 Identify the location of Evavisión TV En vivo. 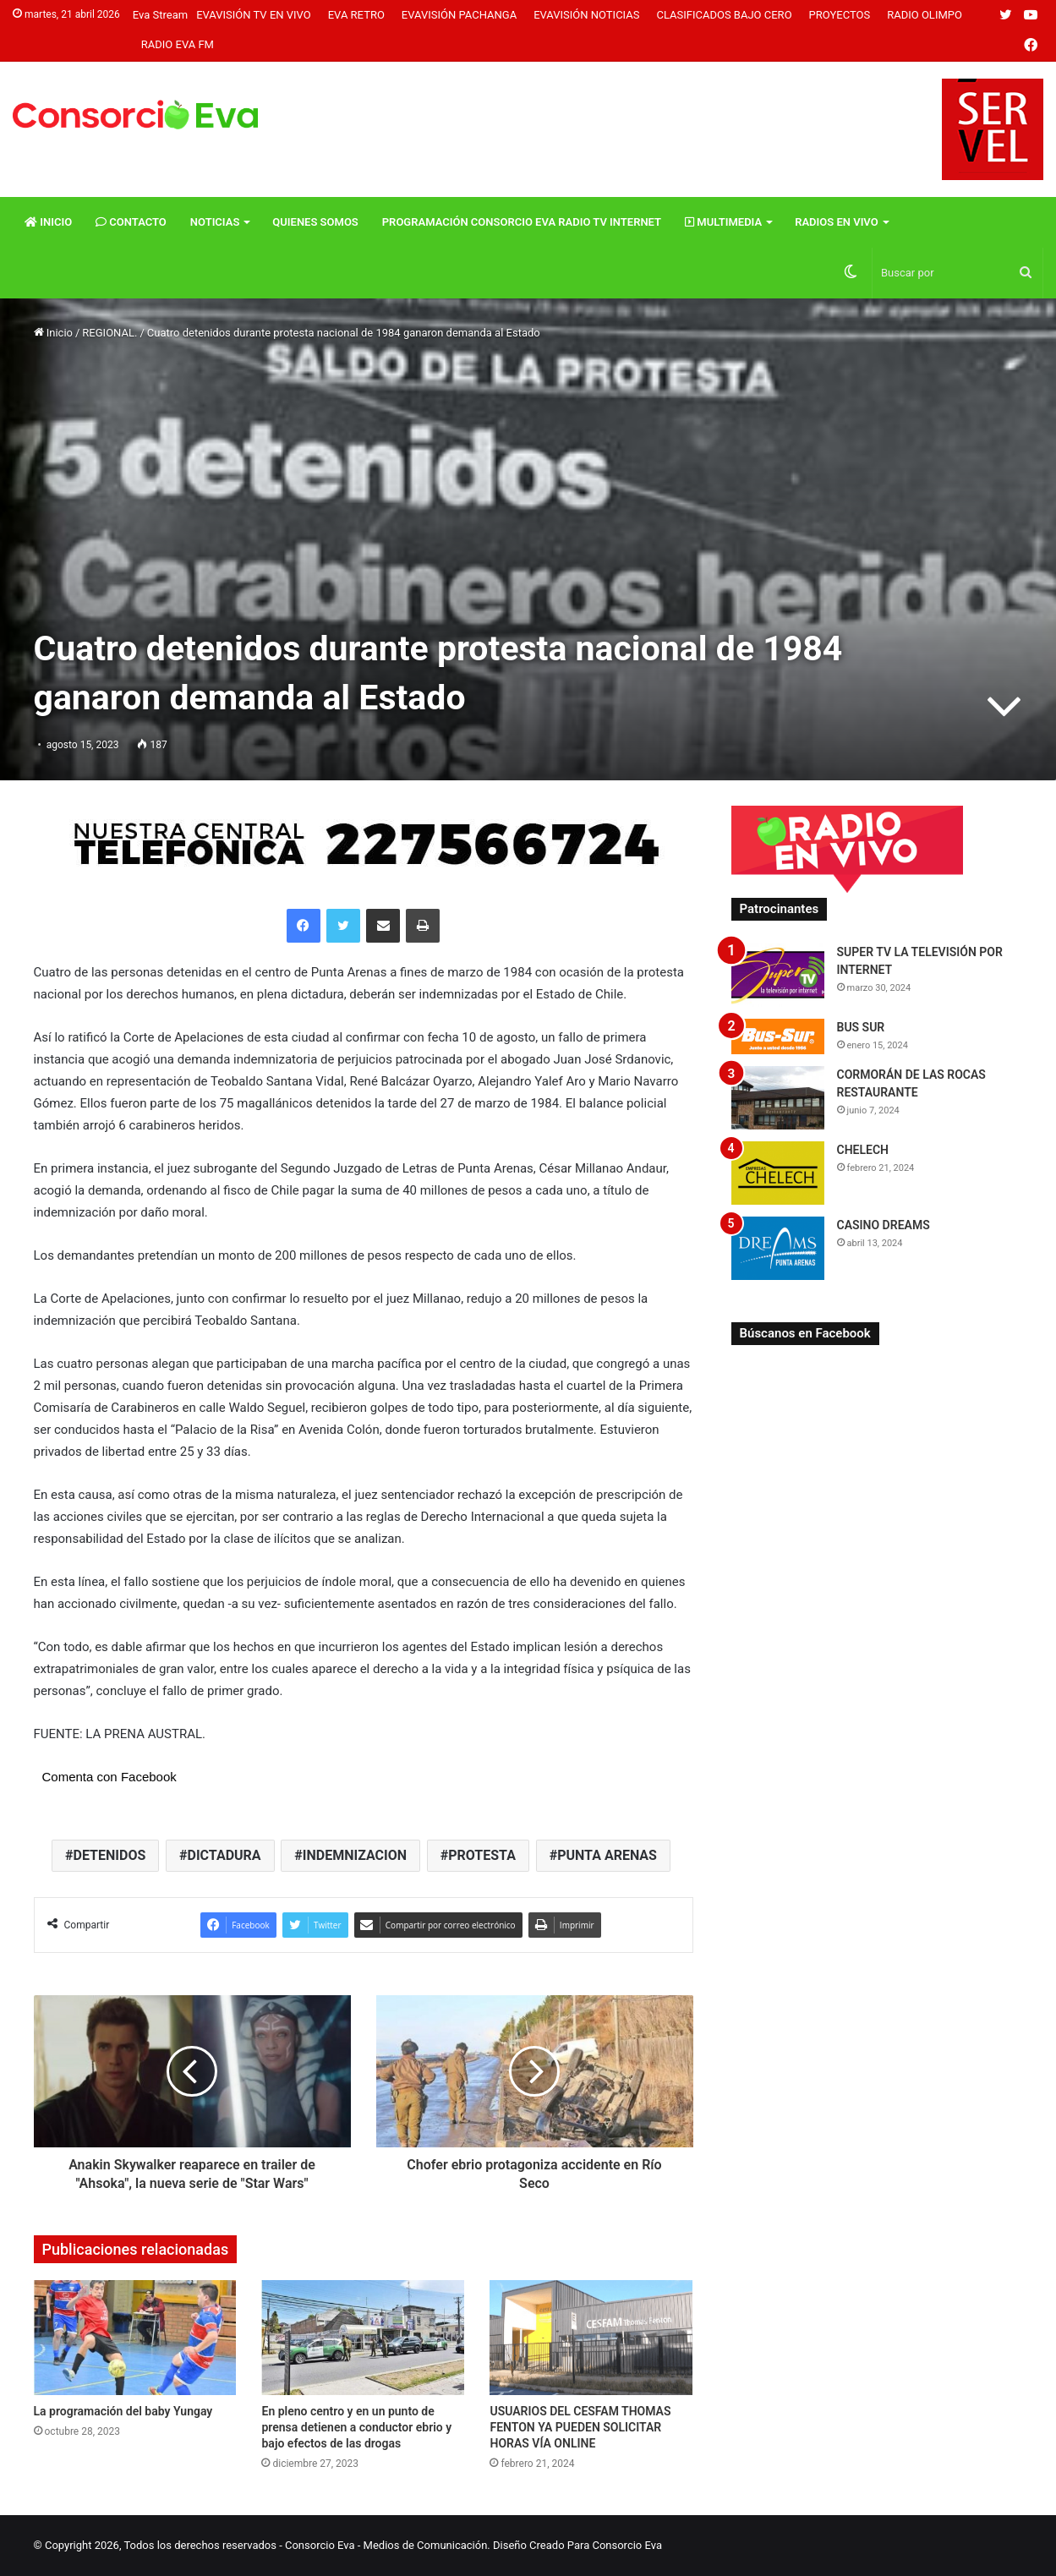
(253, 14).